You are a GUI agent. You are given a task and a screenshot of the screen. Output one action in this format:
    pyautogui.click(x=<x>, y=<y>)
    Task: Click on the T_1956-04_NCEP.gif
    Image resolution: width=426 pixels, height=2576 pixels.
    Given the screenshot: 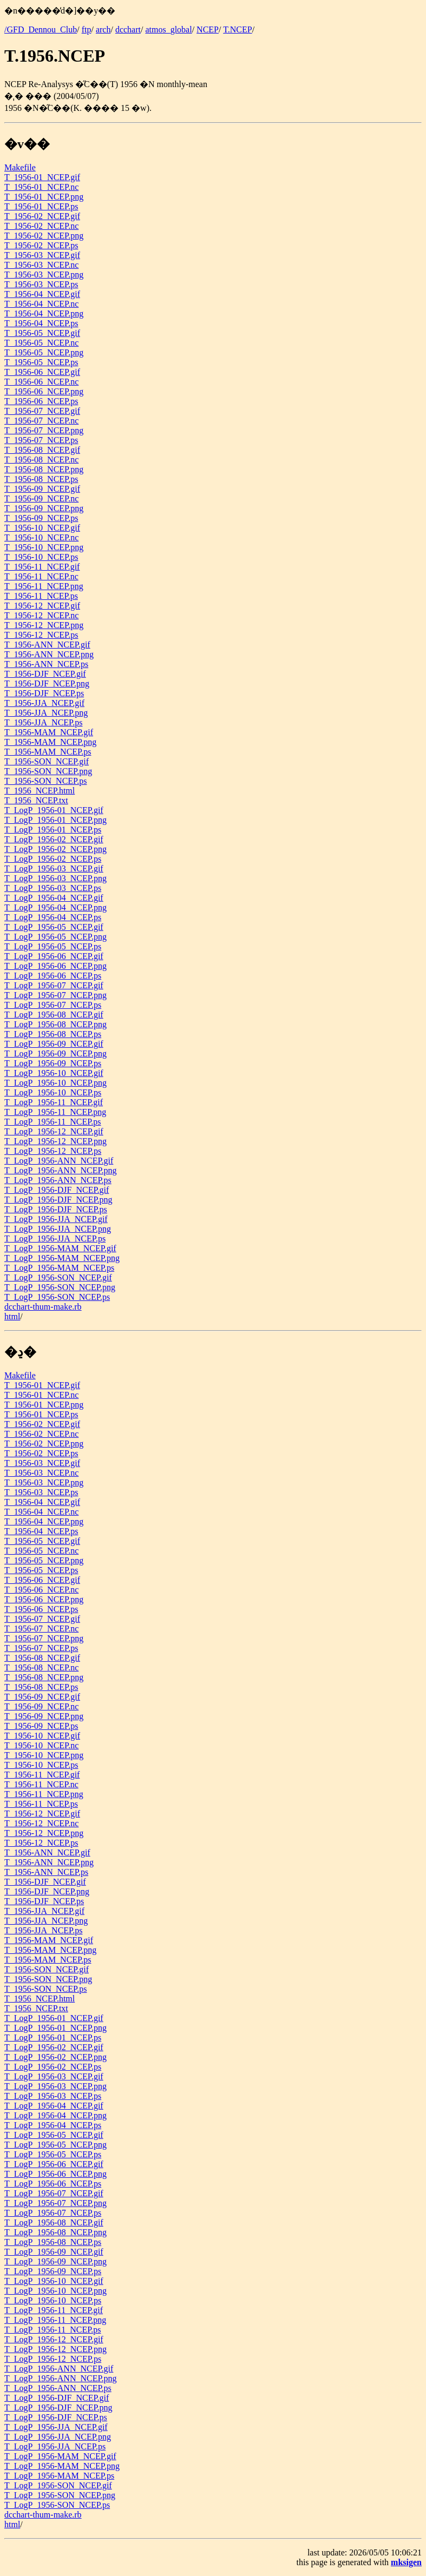 What is the action you would take?
    pyautogui.click(x=42, y=294)
    